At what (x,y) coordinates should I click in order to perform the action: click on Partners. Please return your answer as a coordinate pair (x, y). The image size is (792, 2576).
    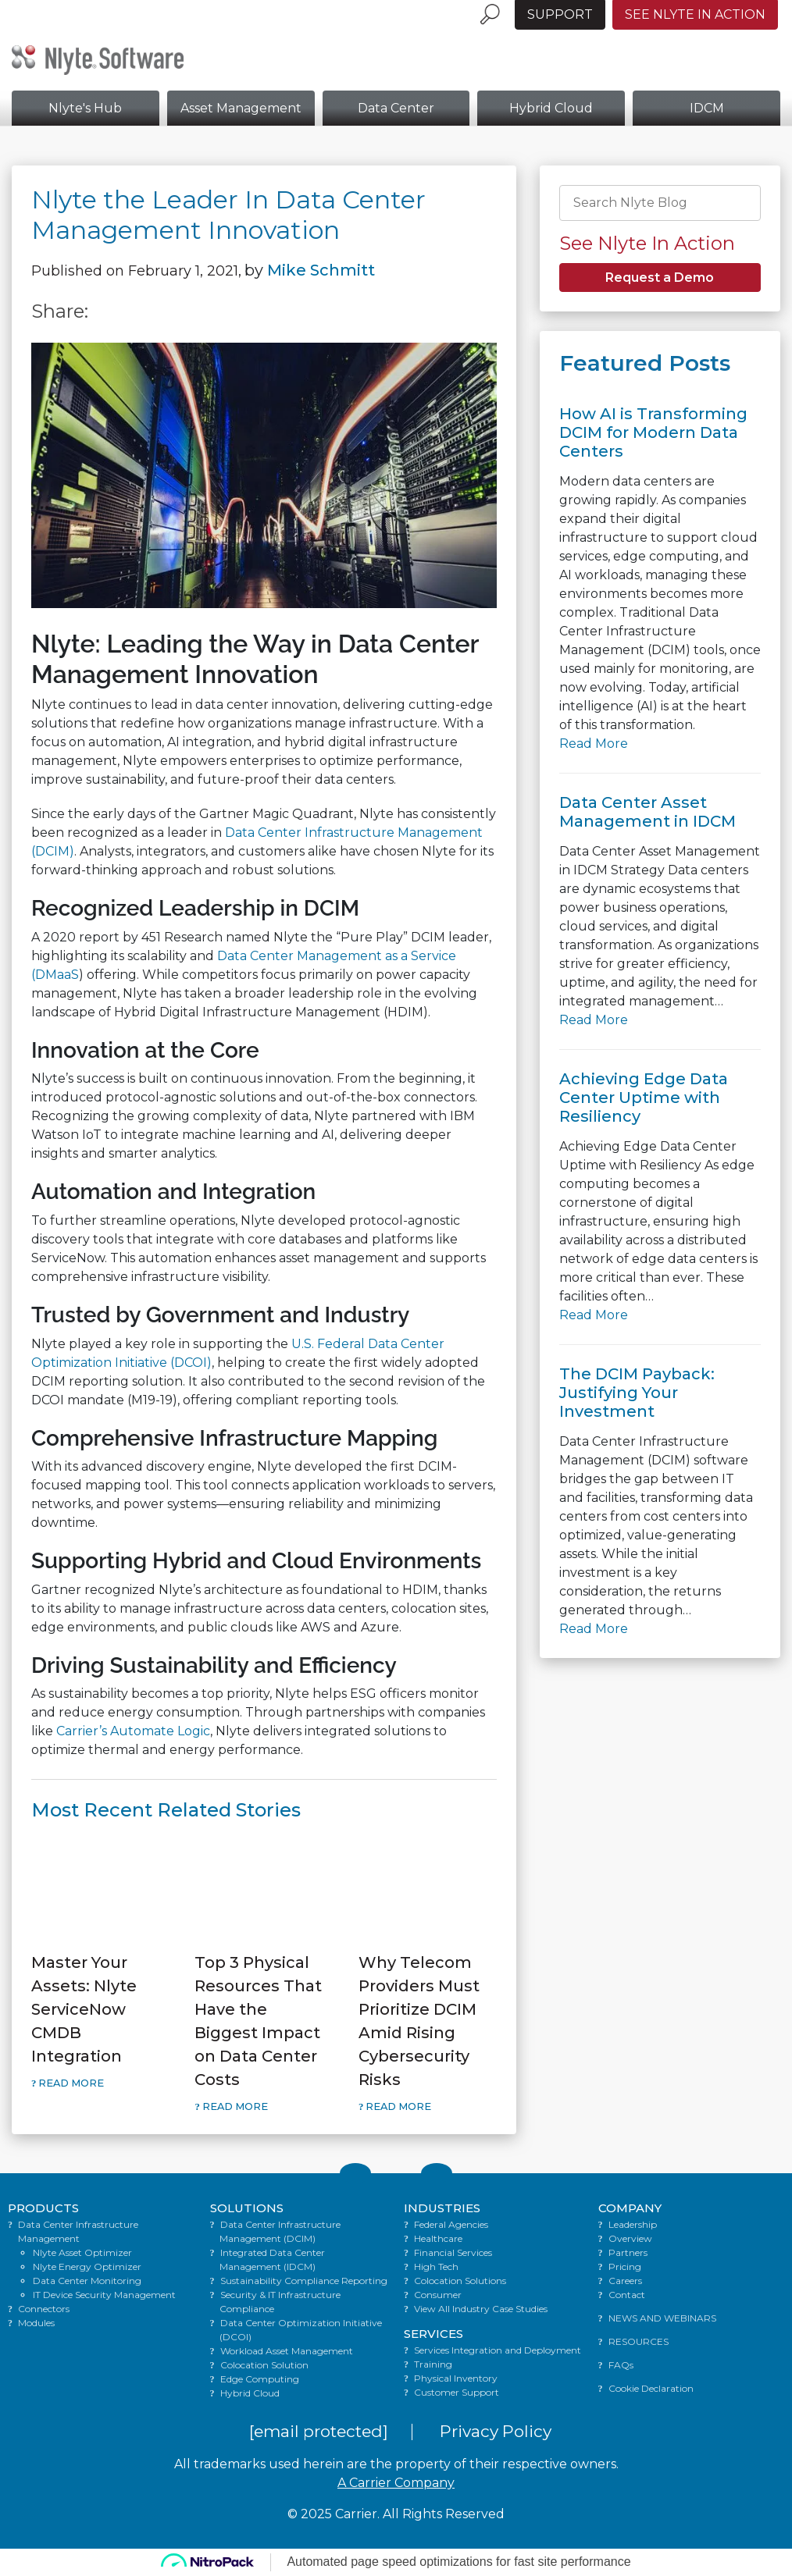
    Looking at the image, I should click on (628, 2252).